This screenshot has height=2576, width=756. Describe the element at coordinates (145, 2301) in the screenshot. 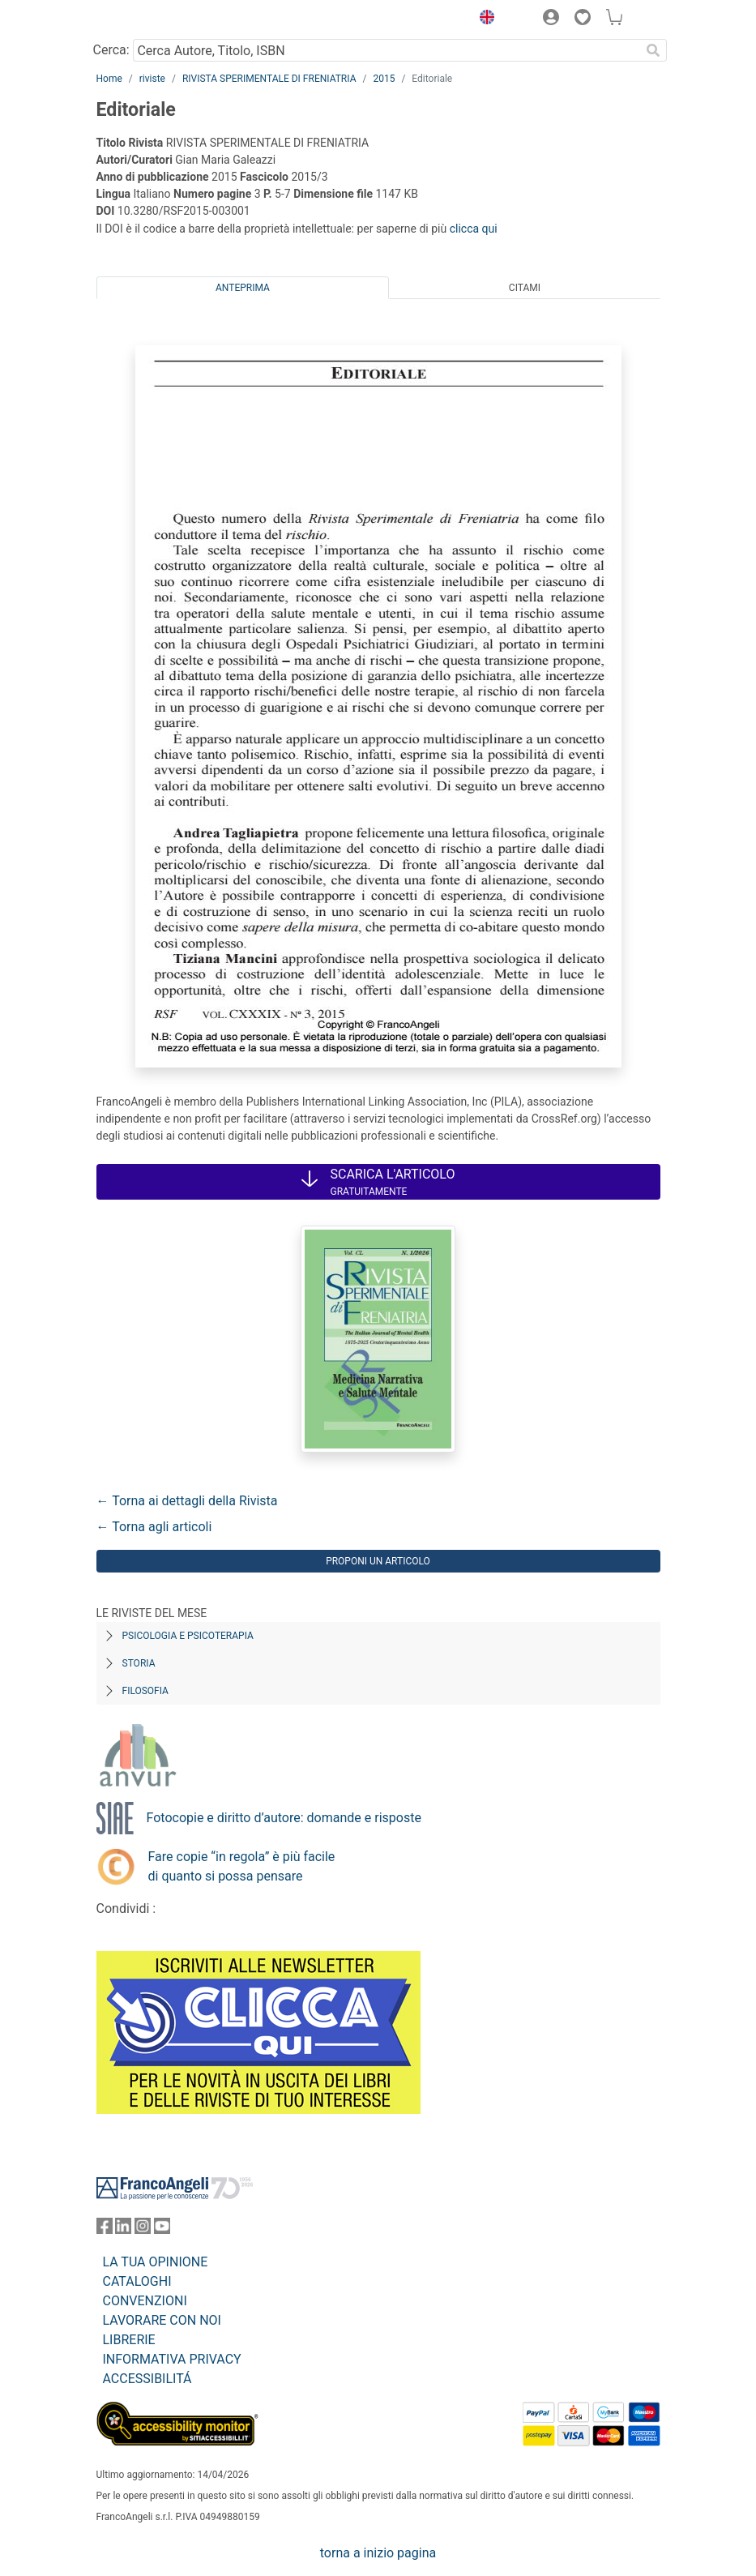

I see `CONVENZIONI` at that location.